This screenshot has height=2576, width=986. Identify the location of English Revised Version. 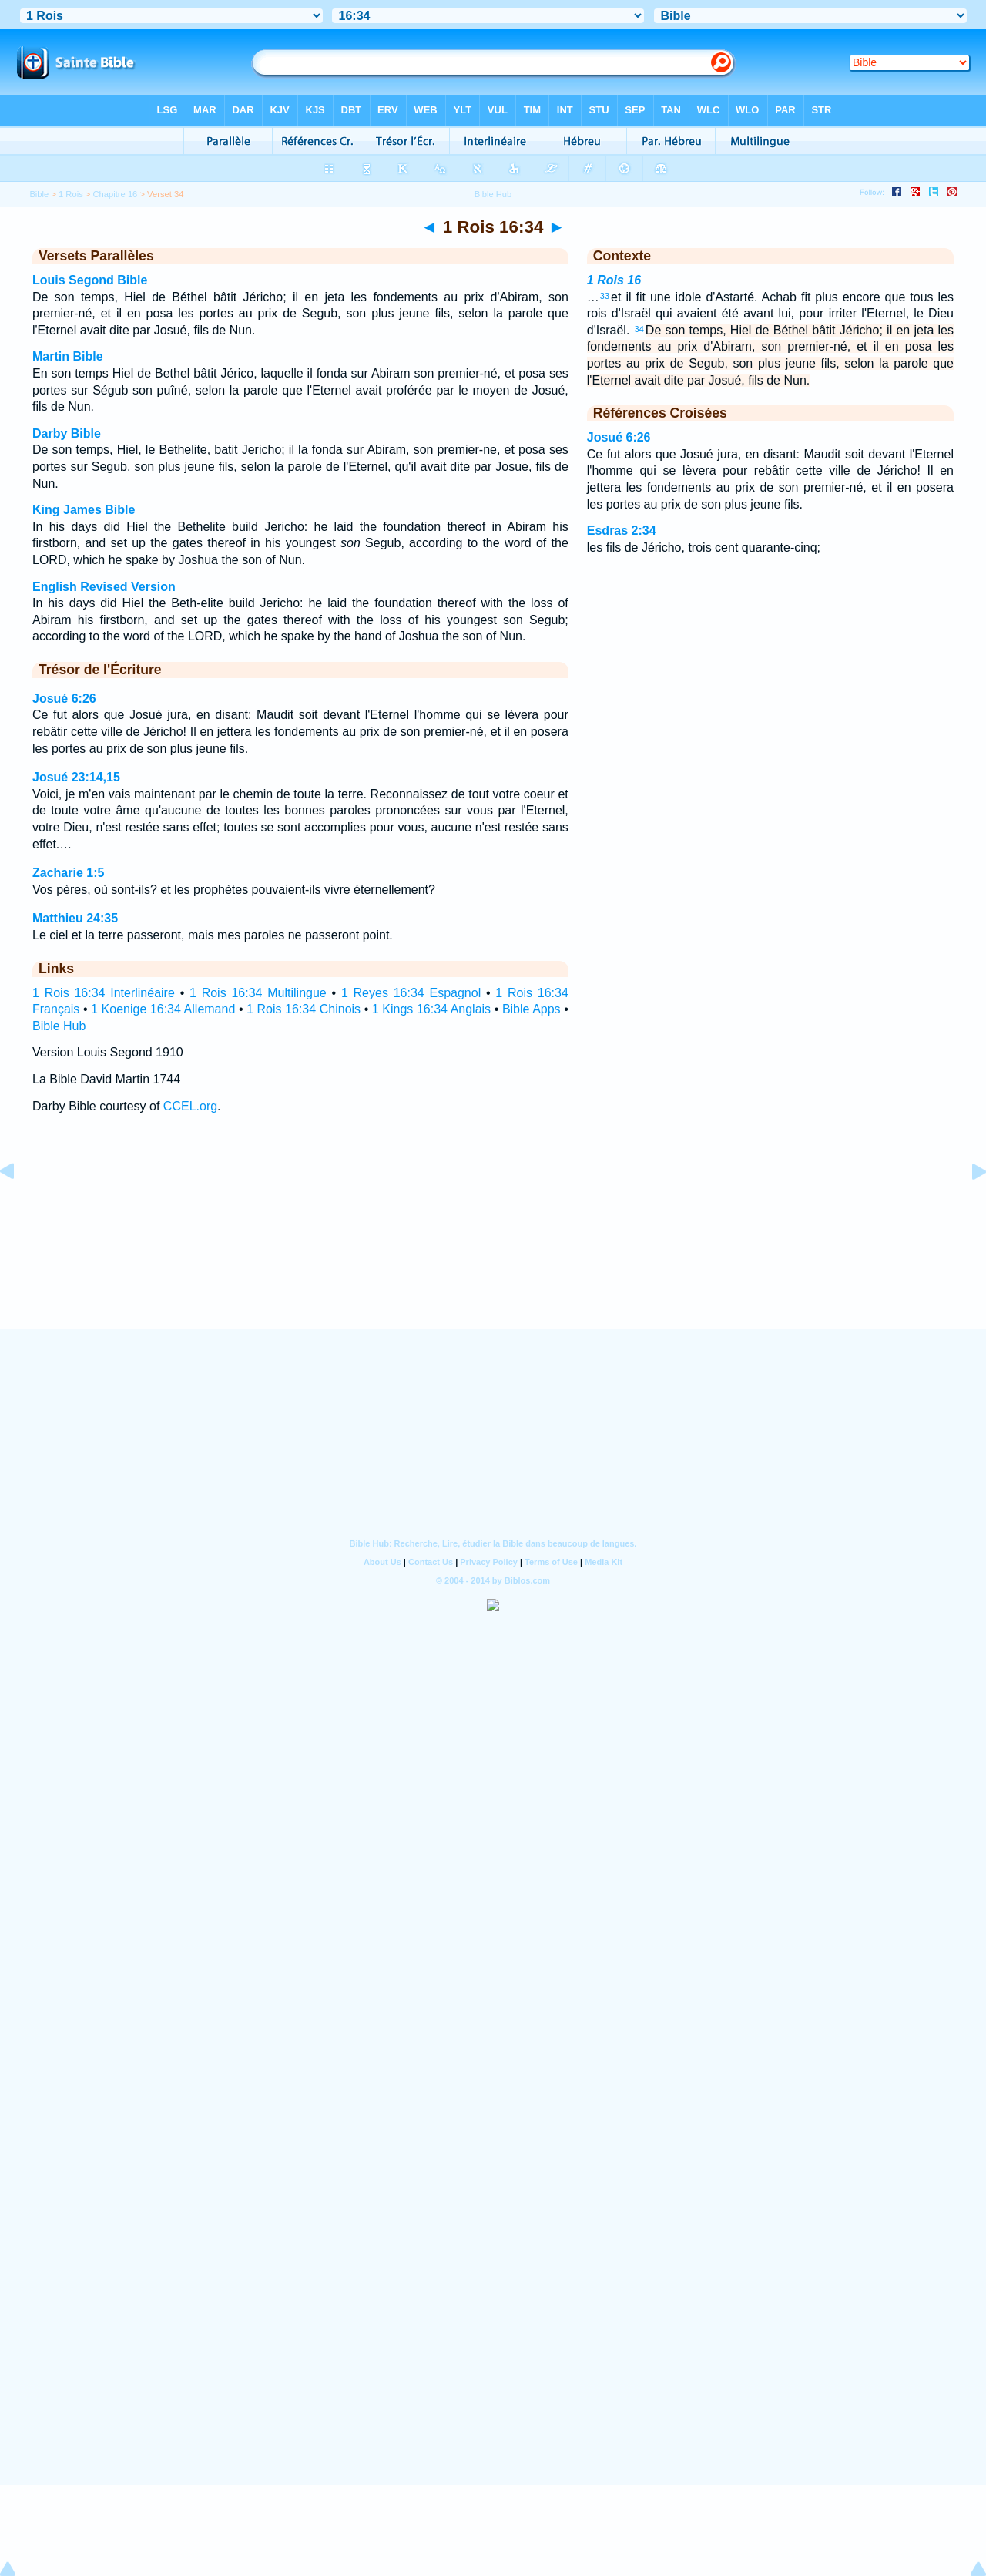
(104, 586).